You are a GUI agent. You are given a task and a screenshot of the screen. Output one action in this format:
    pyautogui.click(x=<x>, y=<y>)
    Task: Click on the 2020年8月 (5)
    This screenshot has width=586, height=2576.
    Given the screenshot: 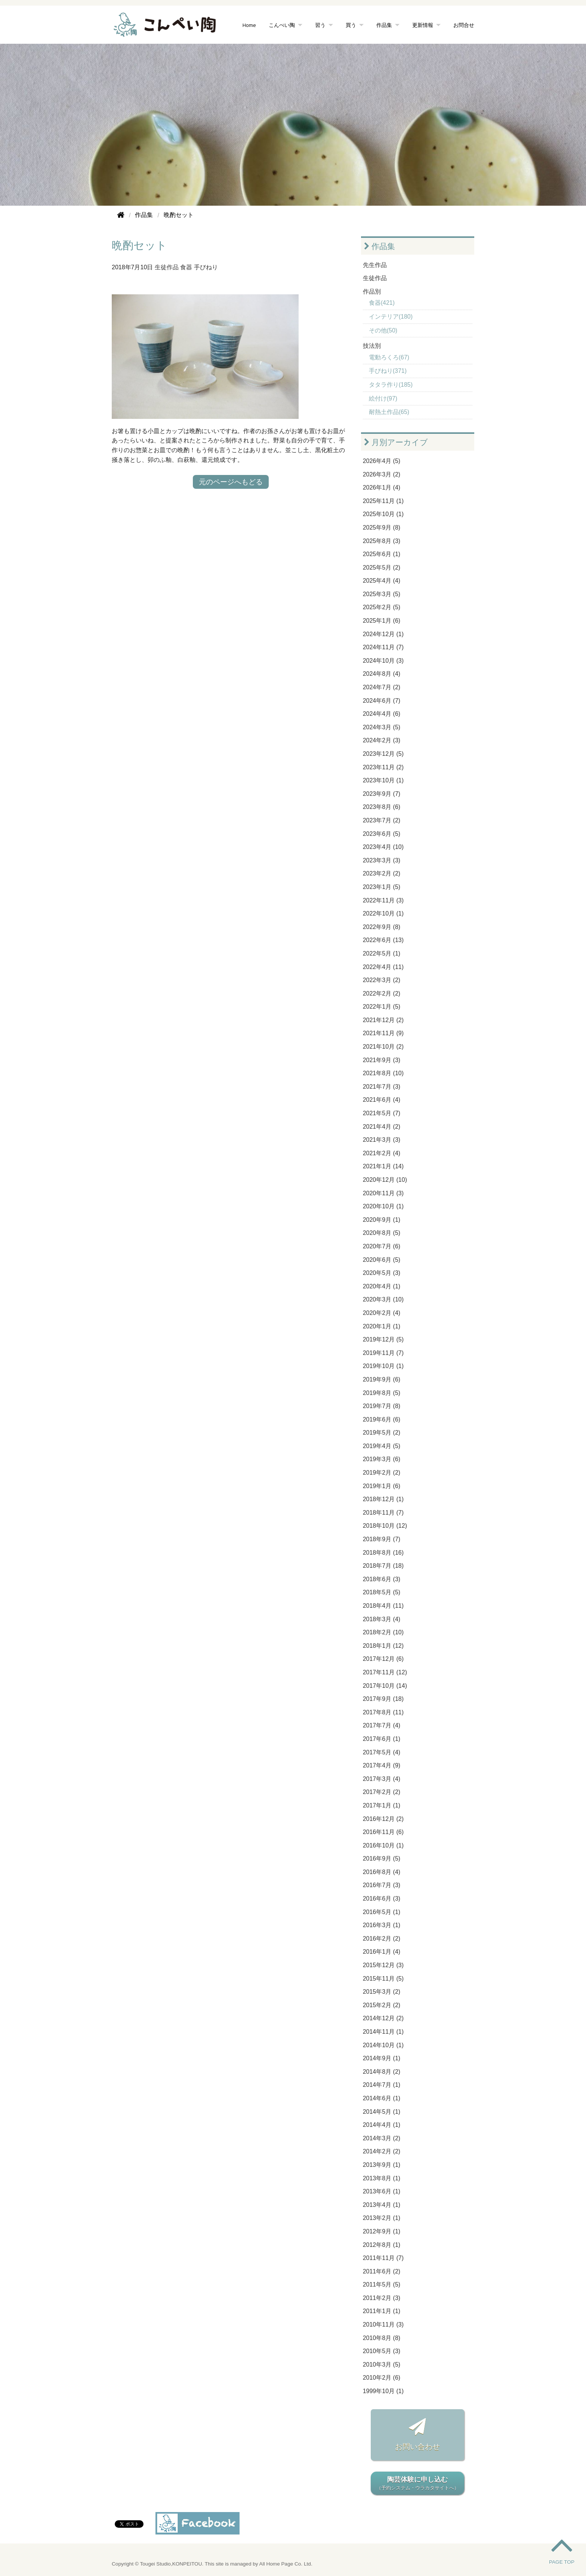 What is the action you would take?
    pyautogui.click(x=382, y=1233)
    